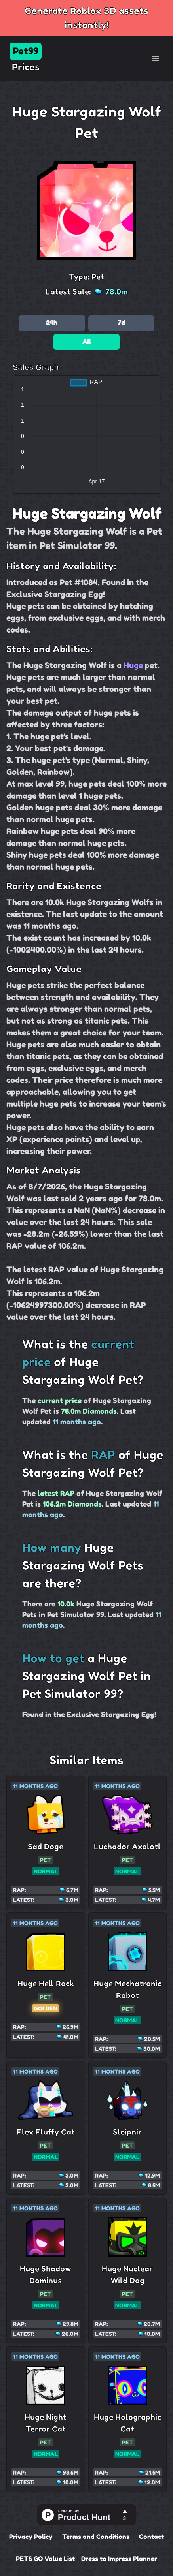  I want to click on Contact, so click(151, 2536).